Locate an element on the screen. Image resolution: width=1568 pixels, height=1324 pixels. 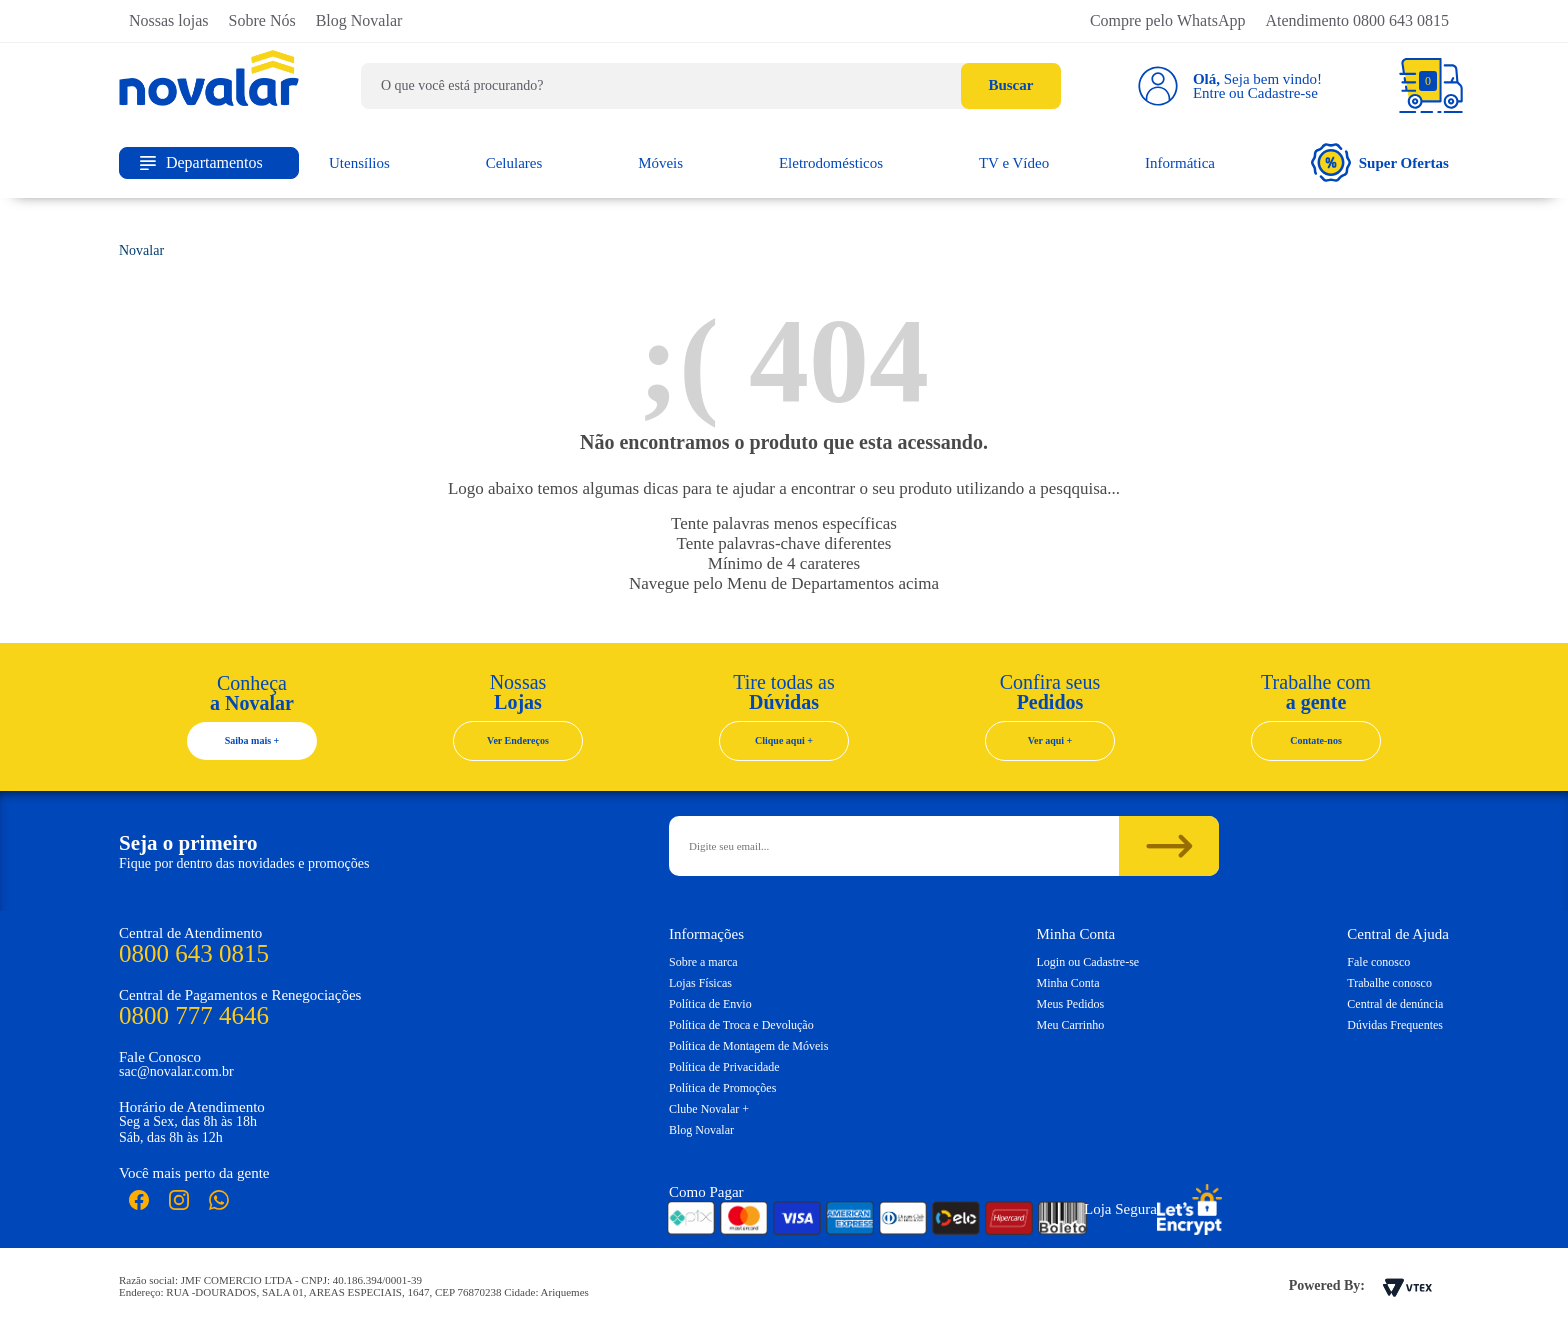
Clube Novalar + is located at coordinates (709, 1109).